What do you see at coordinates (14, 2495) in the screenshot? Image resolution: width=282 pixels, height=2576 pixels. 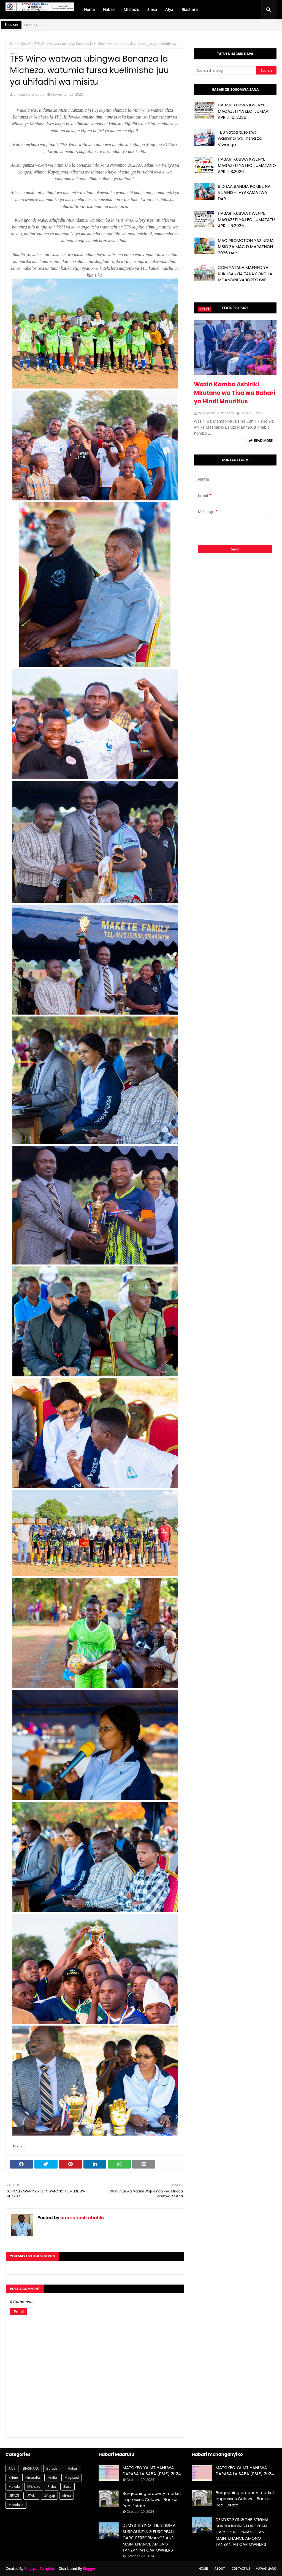 I see `UJENZI` at bounding box center [14, 2495].